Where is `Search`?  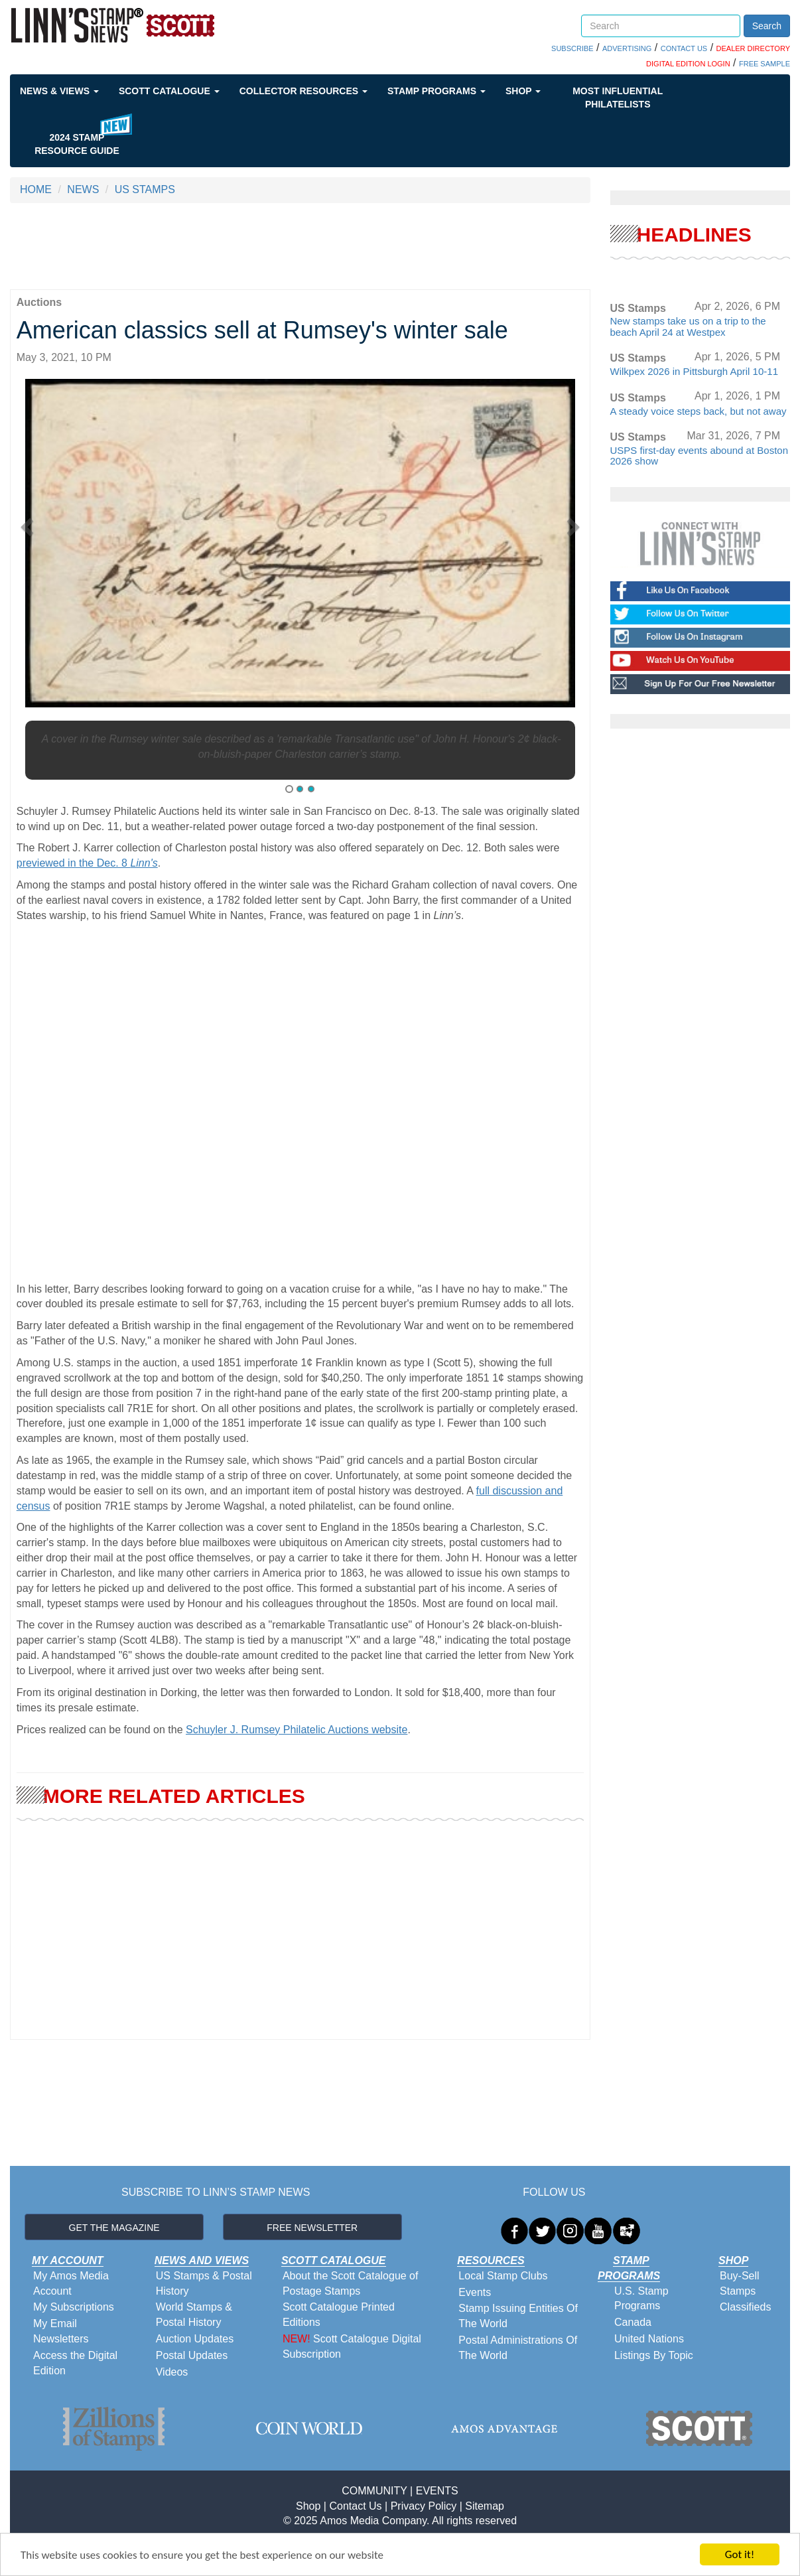 Search is located at coordinates (766, 26).